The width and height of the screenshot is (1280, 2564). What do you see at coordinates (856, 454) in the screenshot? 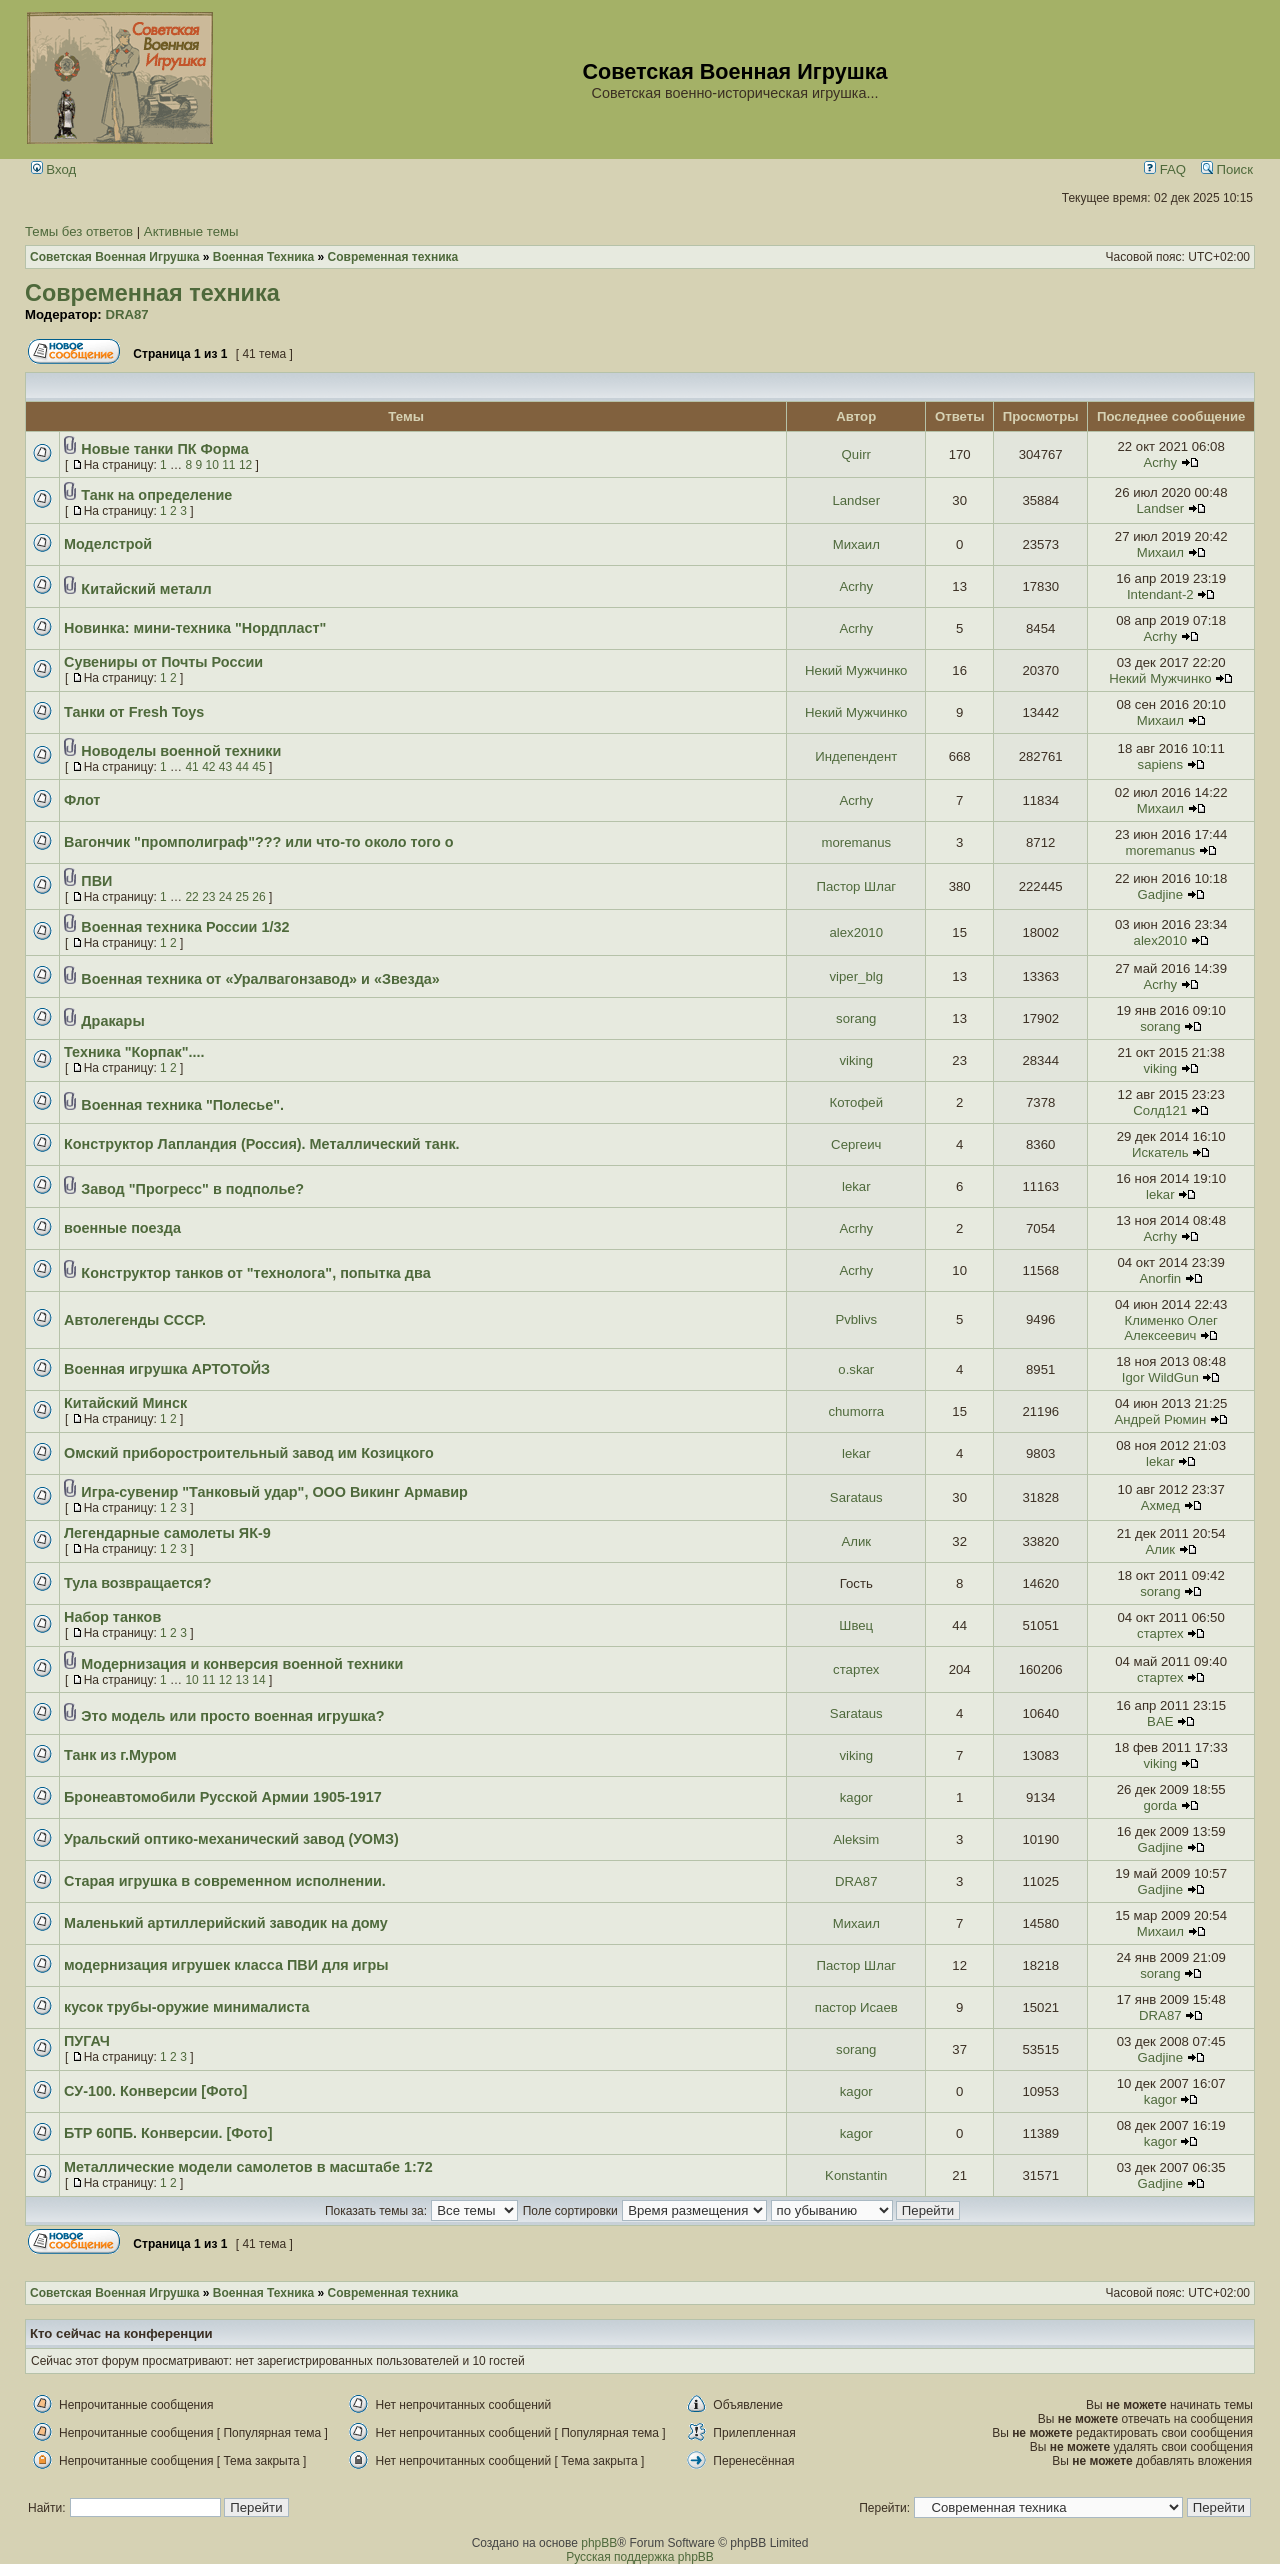
I see `Quirr` at bounding box center [856, 454].